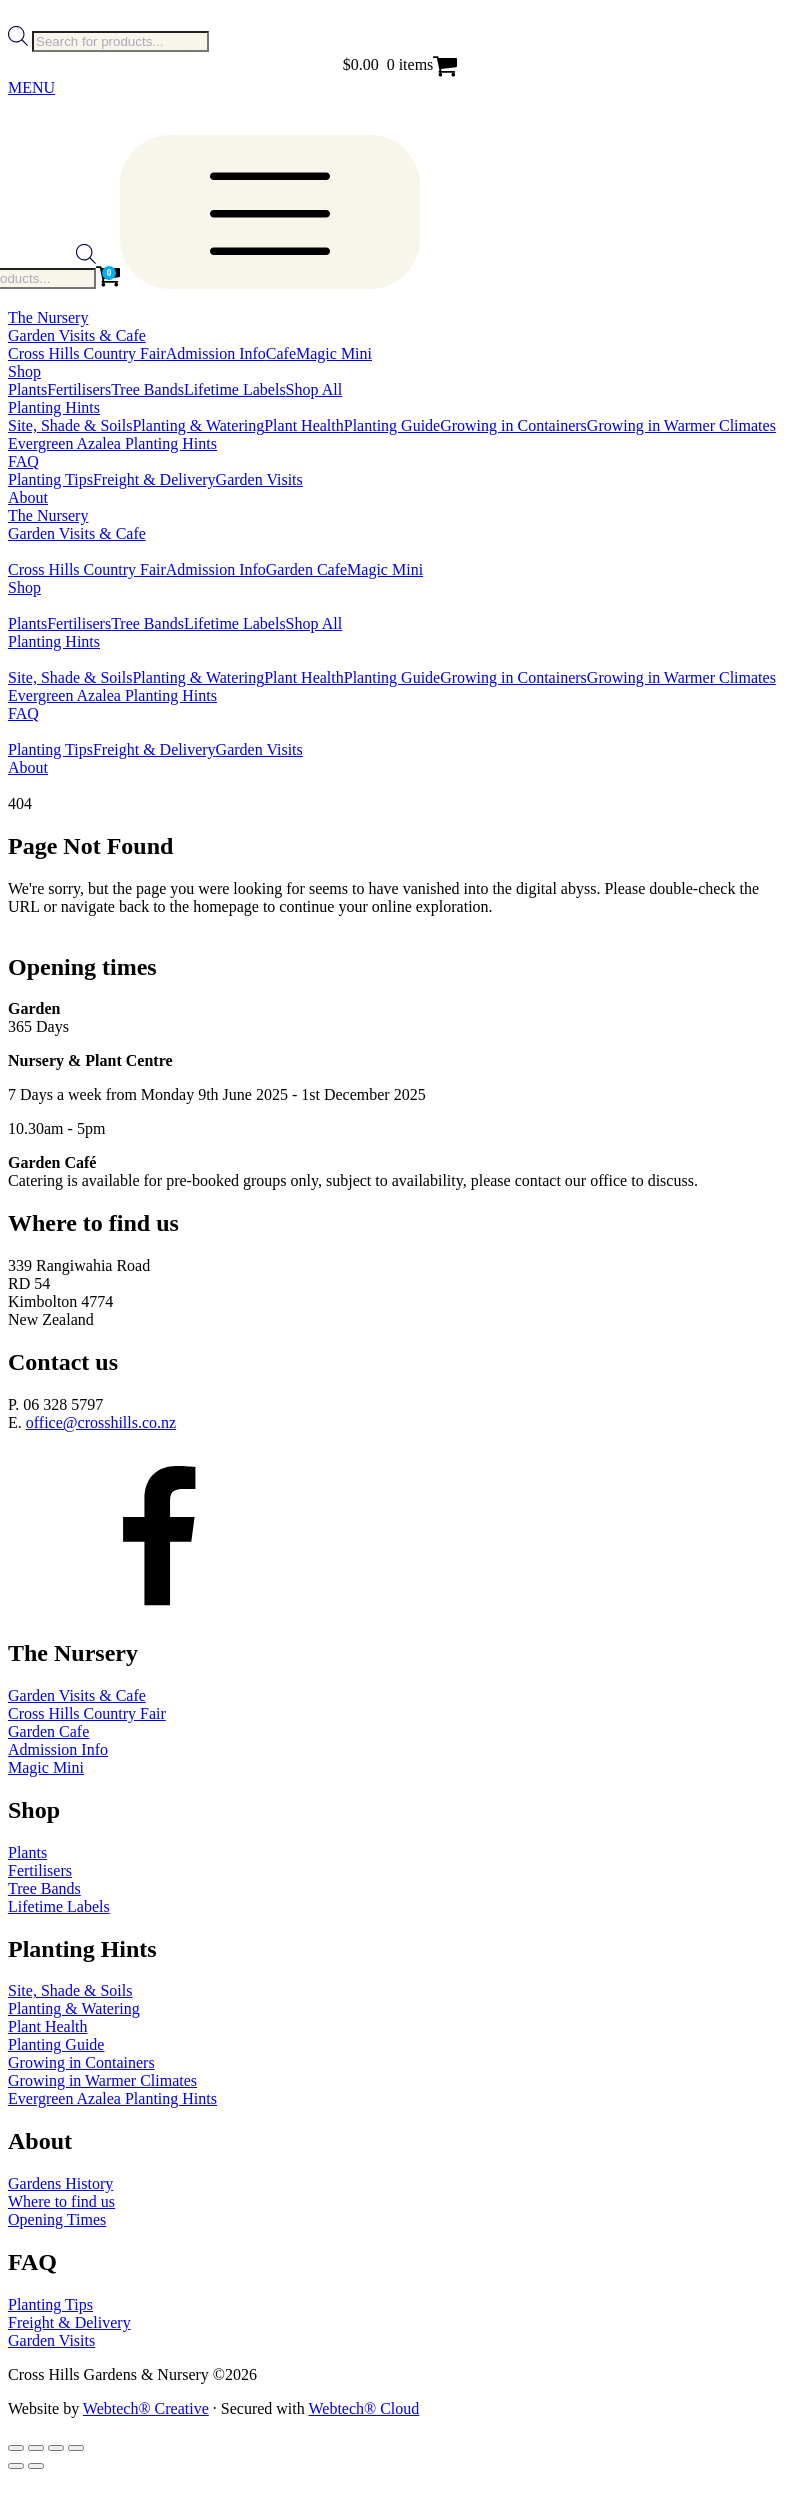 This screenshot has height=2514, width=800. I want to click on Where to find us, so click(61, 2201).